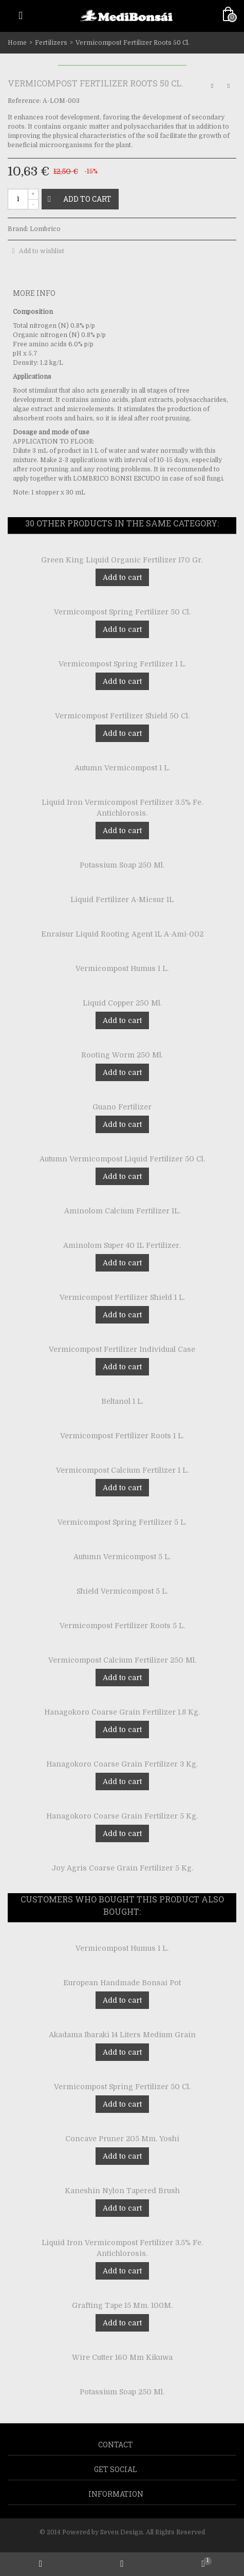  I want to click on Aminolom Super 40 1L Fertilizer., so click(122, 1245).